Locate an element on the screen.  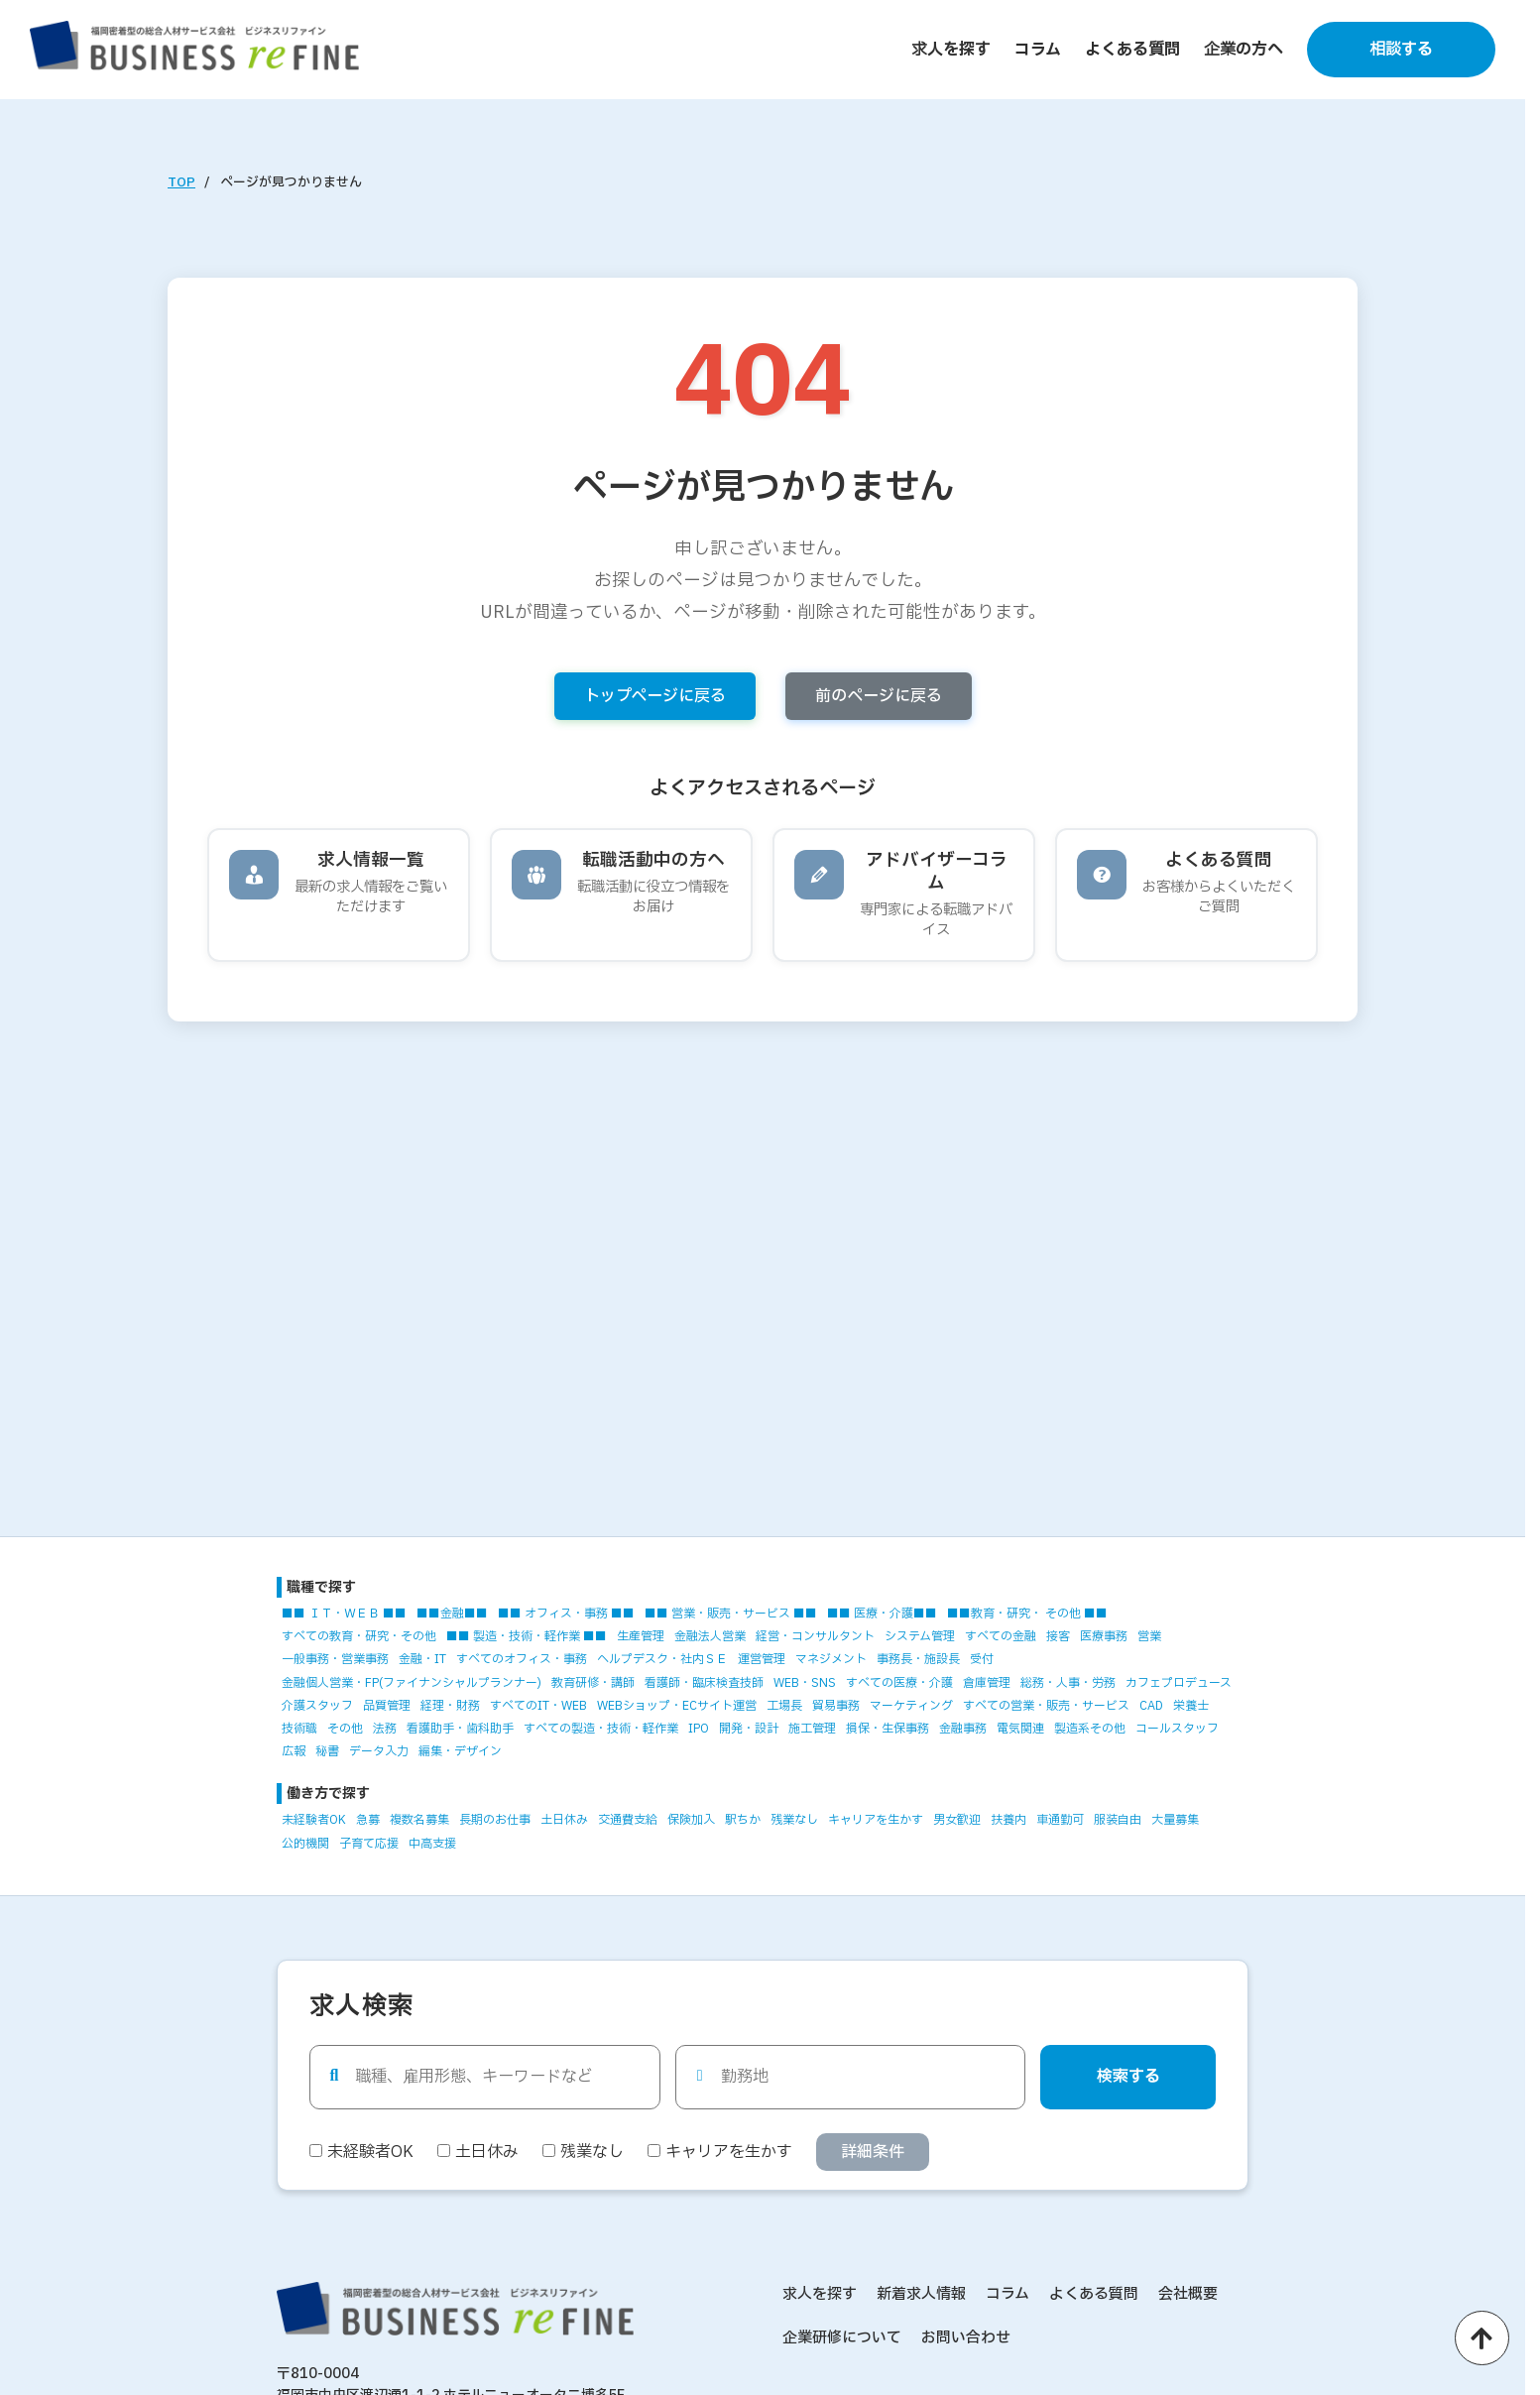
検索する is located at coordinates (1128, 2077).